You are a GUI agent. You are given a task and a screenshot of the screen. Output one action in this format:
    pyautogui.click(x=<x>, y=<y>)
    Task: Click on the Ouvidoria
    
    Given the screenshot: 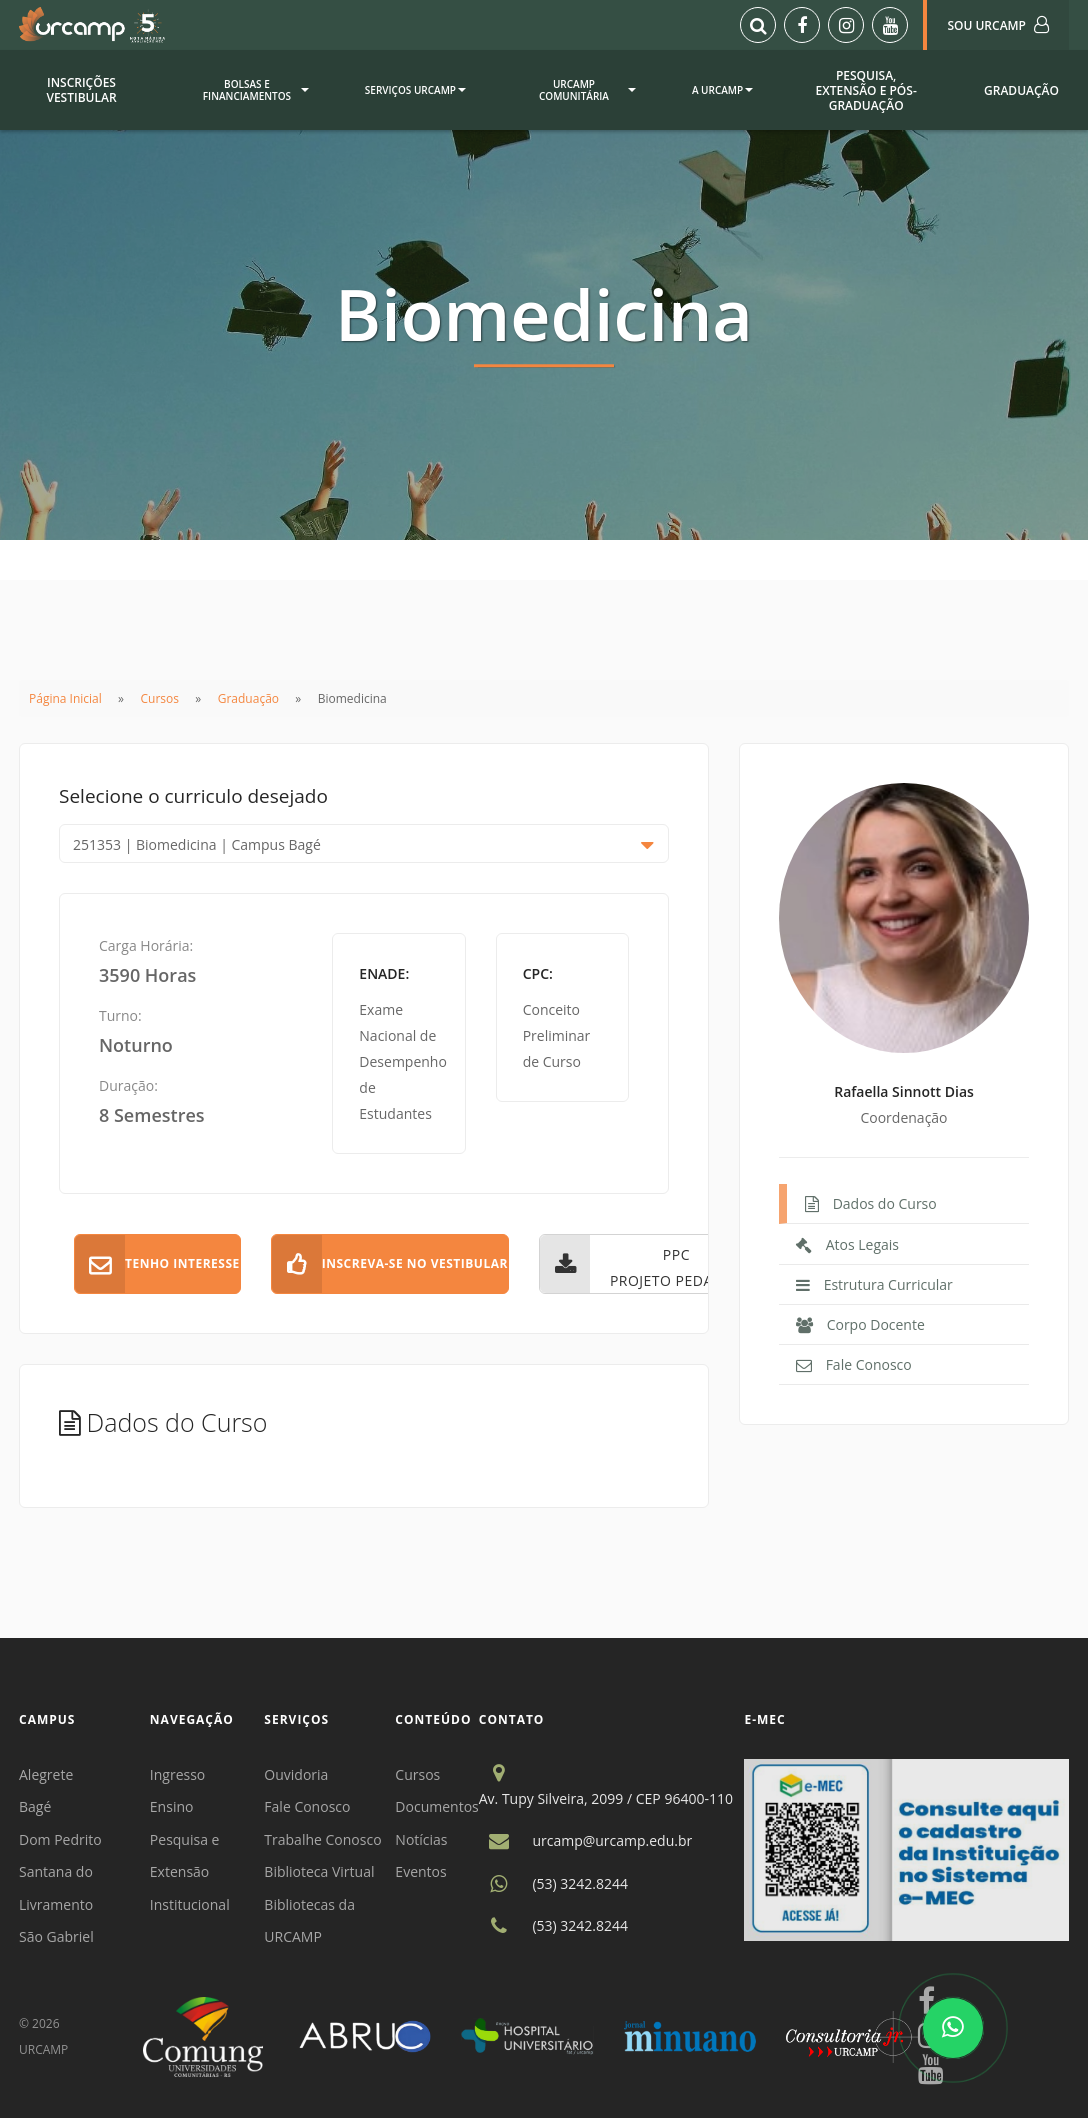 What is the action you would take?
    pyautogui.click(x=296, y=1774)
    